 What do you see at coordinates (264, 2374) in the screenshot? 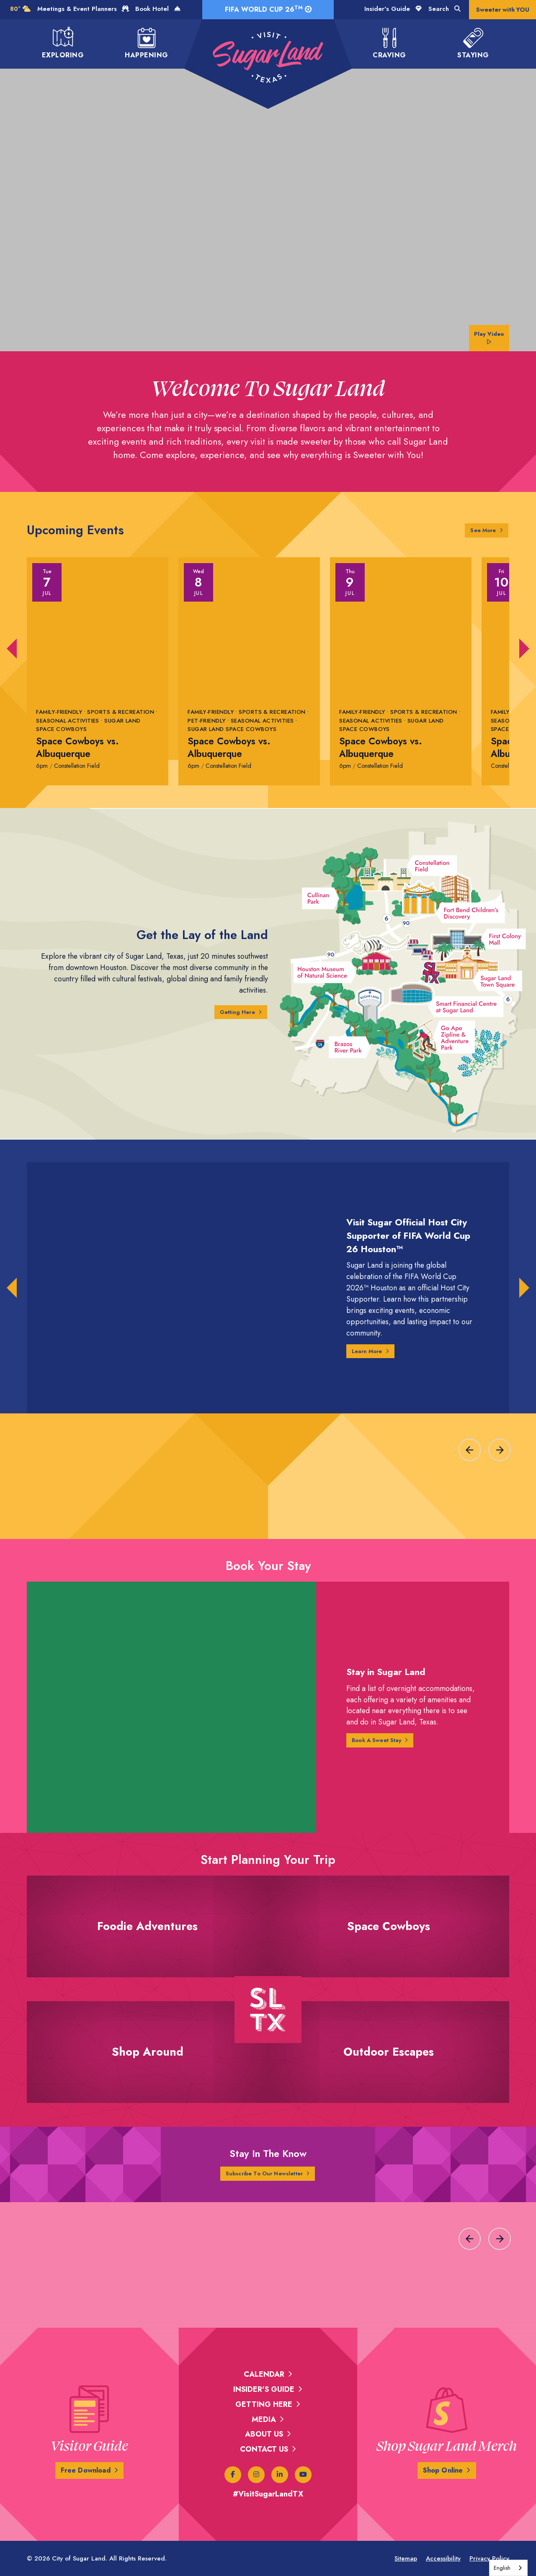
I see `Calendar` at bounding box center [264, 2374].